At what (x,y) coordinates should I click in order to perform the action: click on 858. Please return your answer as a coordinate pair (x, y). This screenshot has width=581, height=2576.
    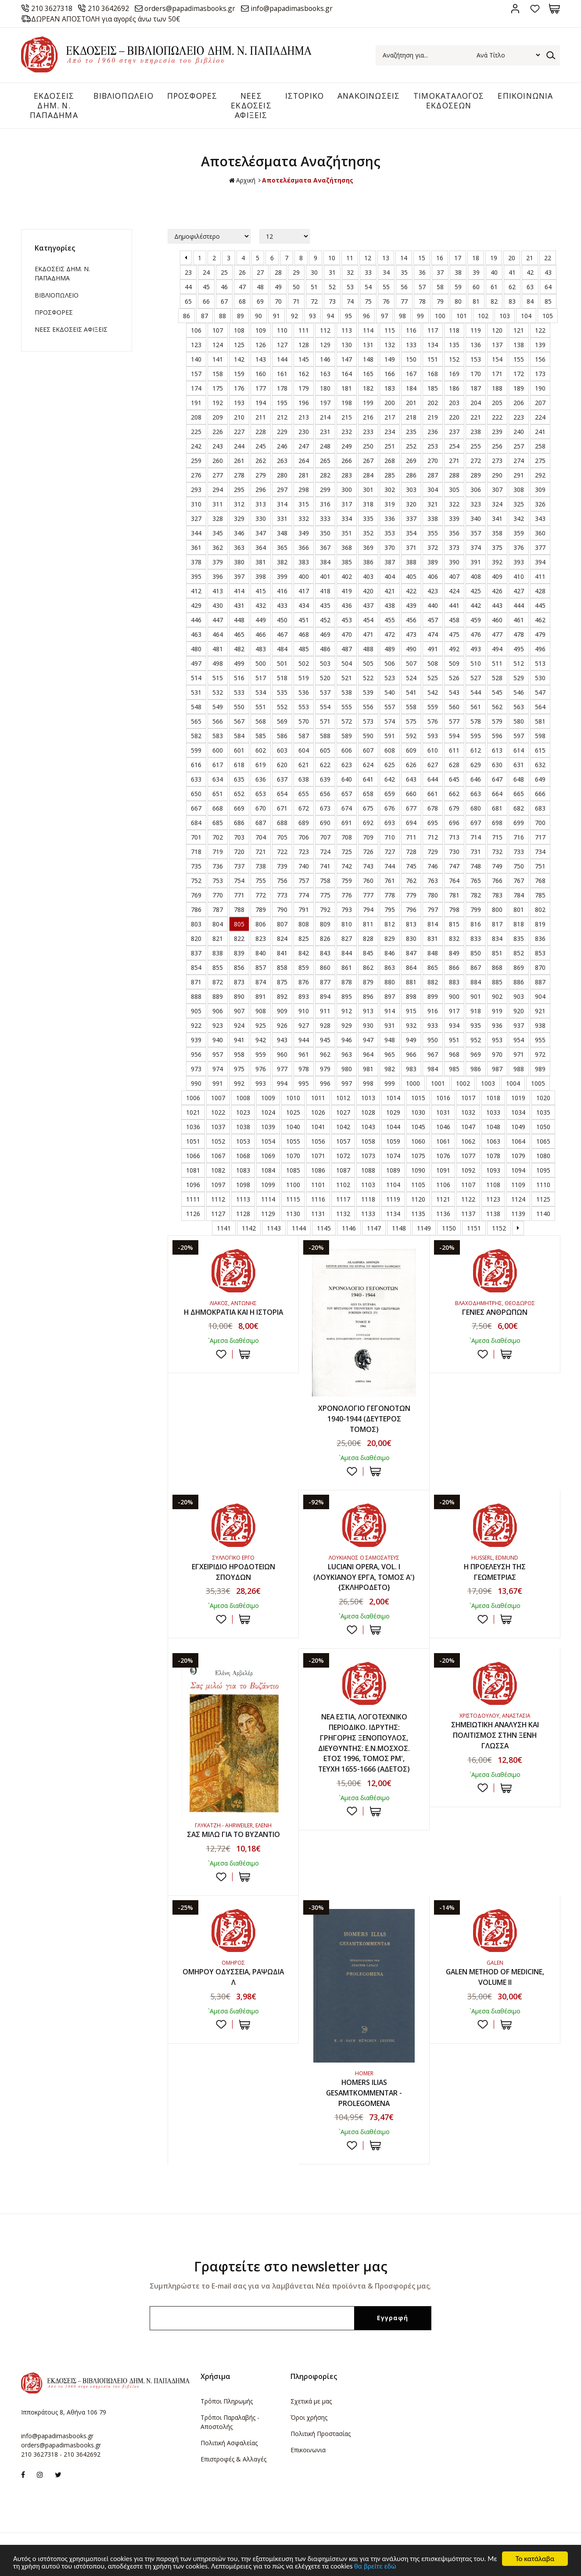
    Looking at the image, I should click on (282, 968).